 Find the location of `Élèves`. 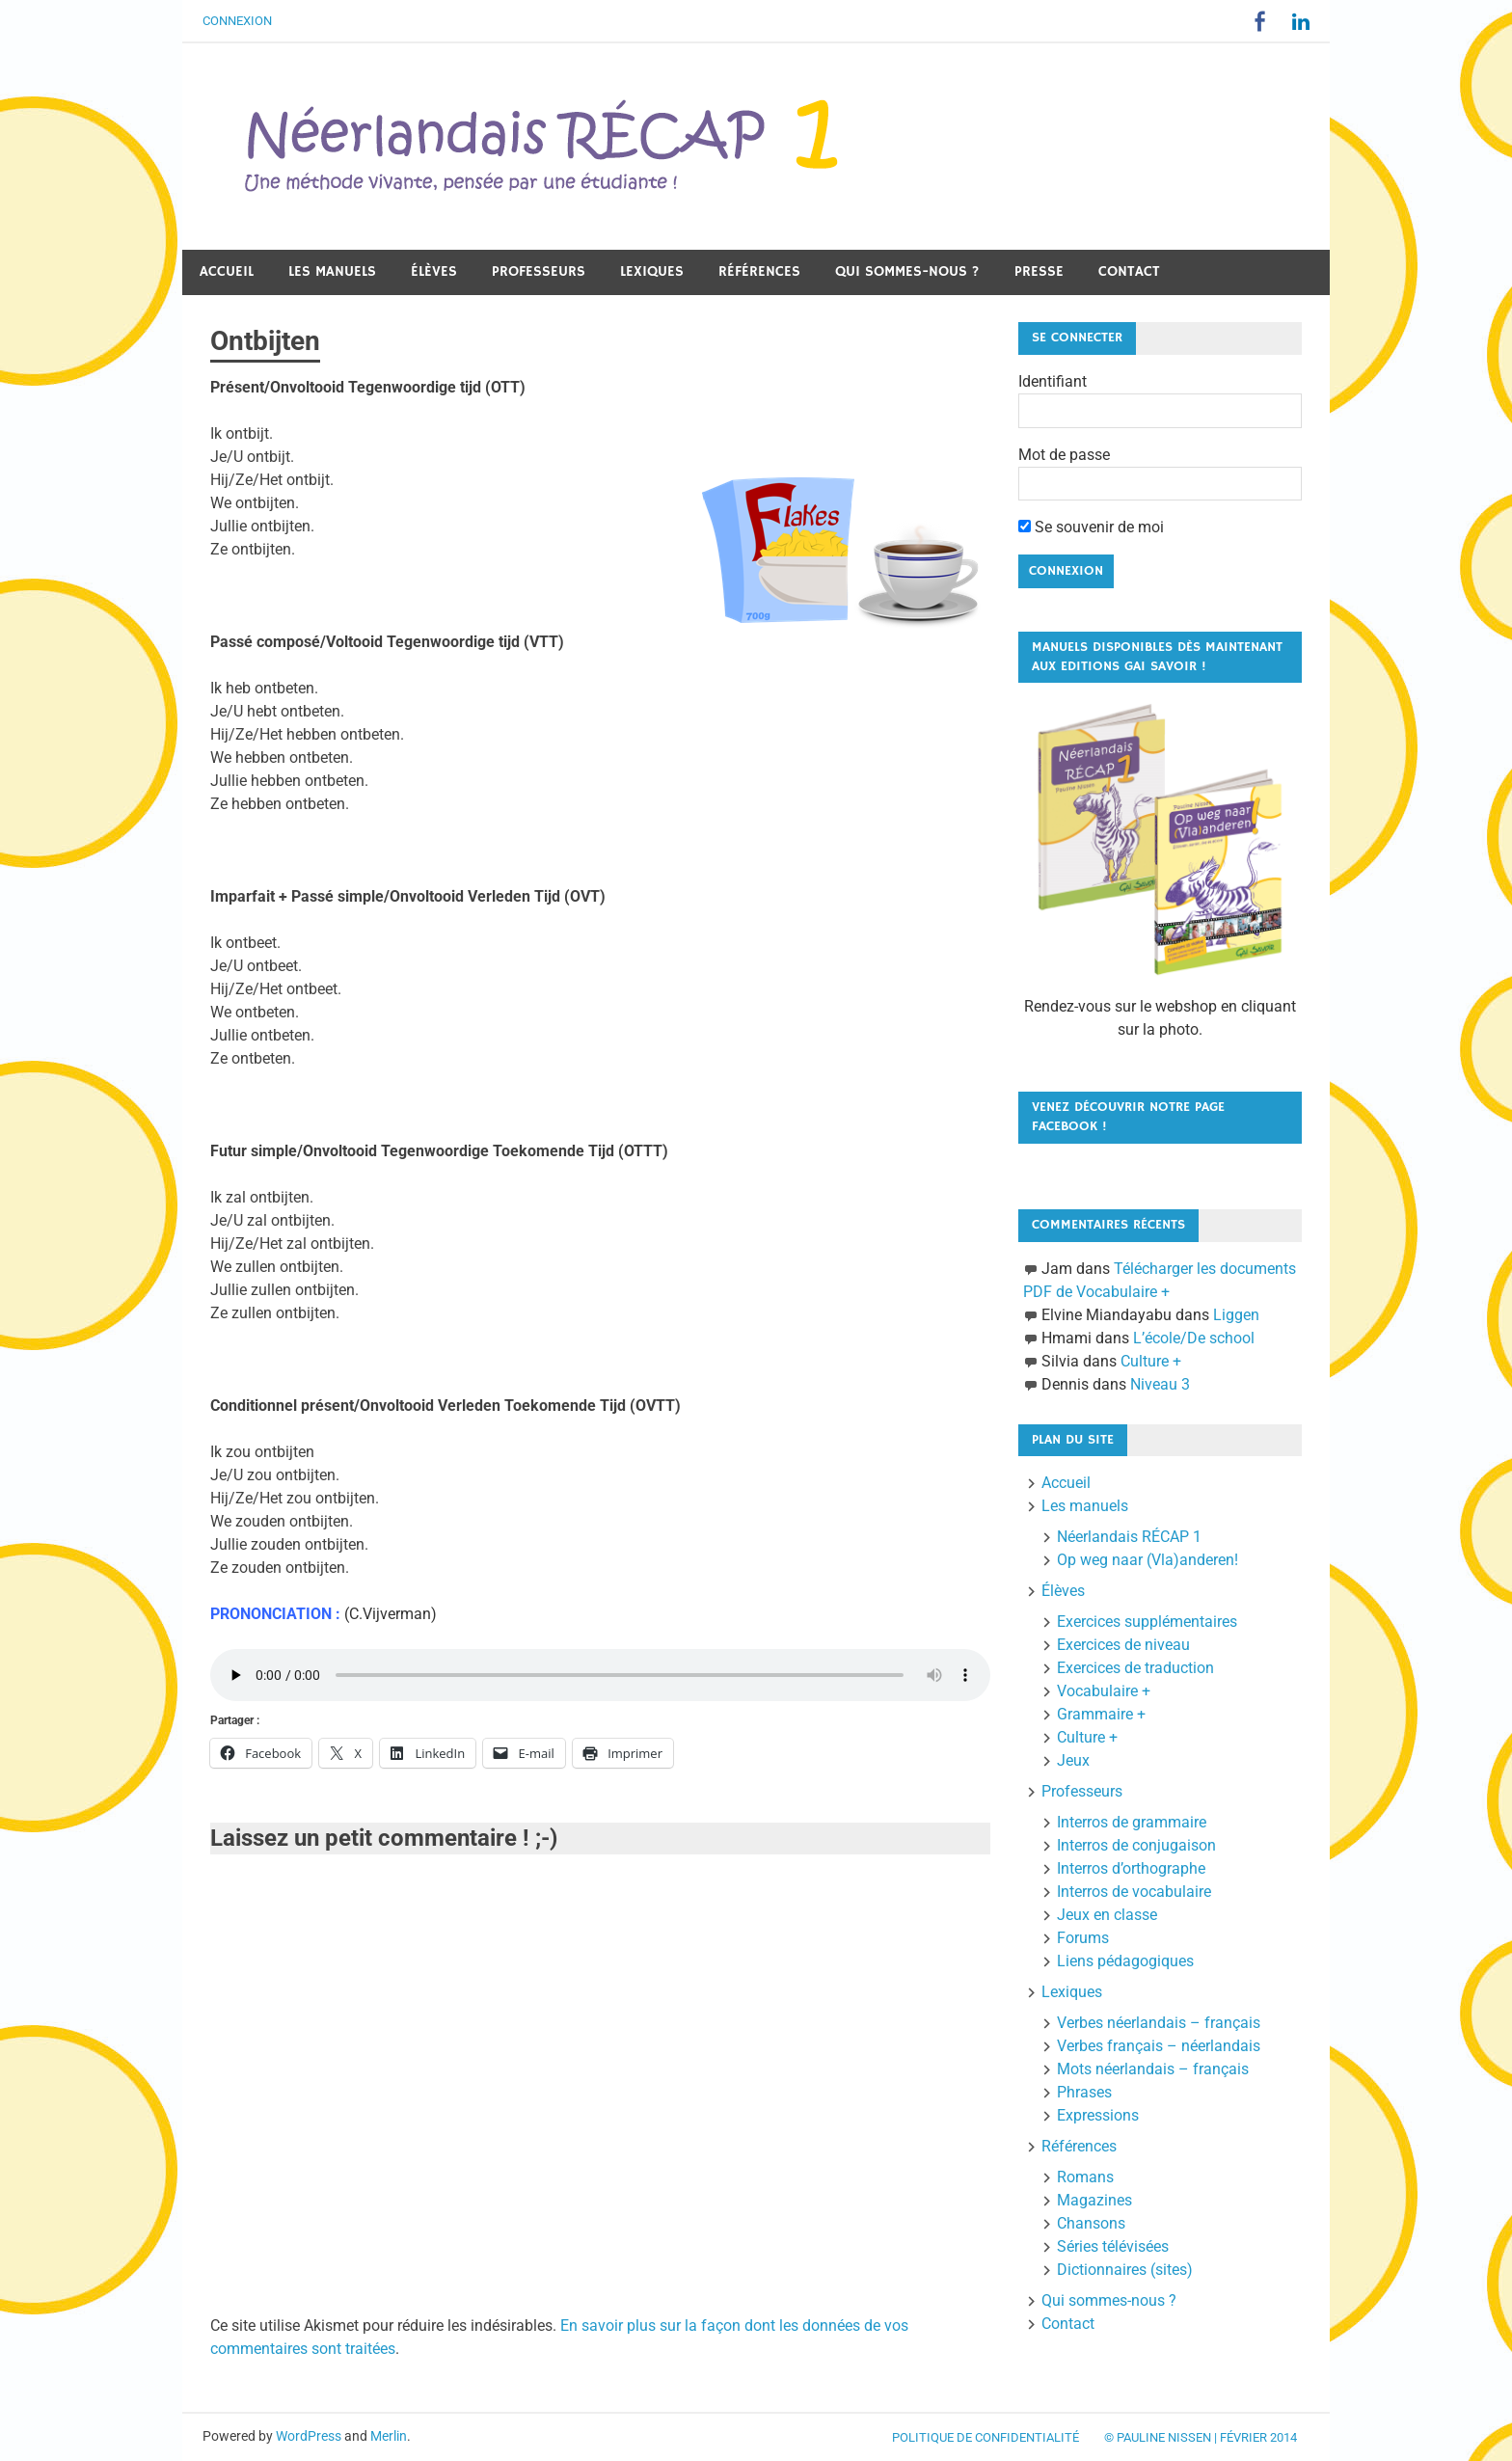

Élèves is located at coordinates (434, 271).